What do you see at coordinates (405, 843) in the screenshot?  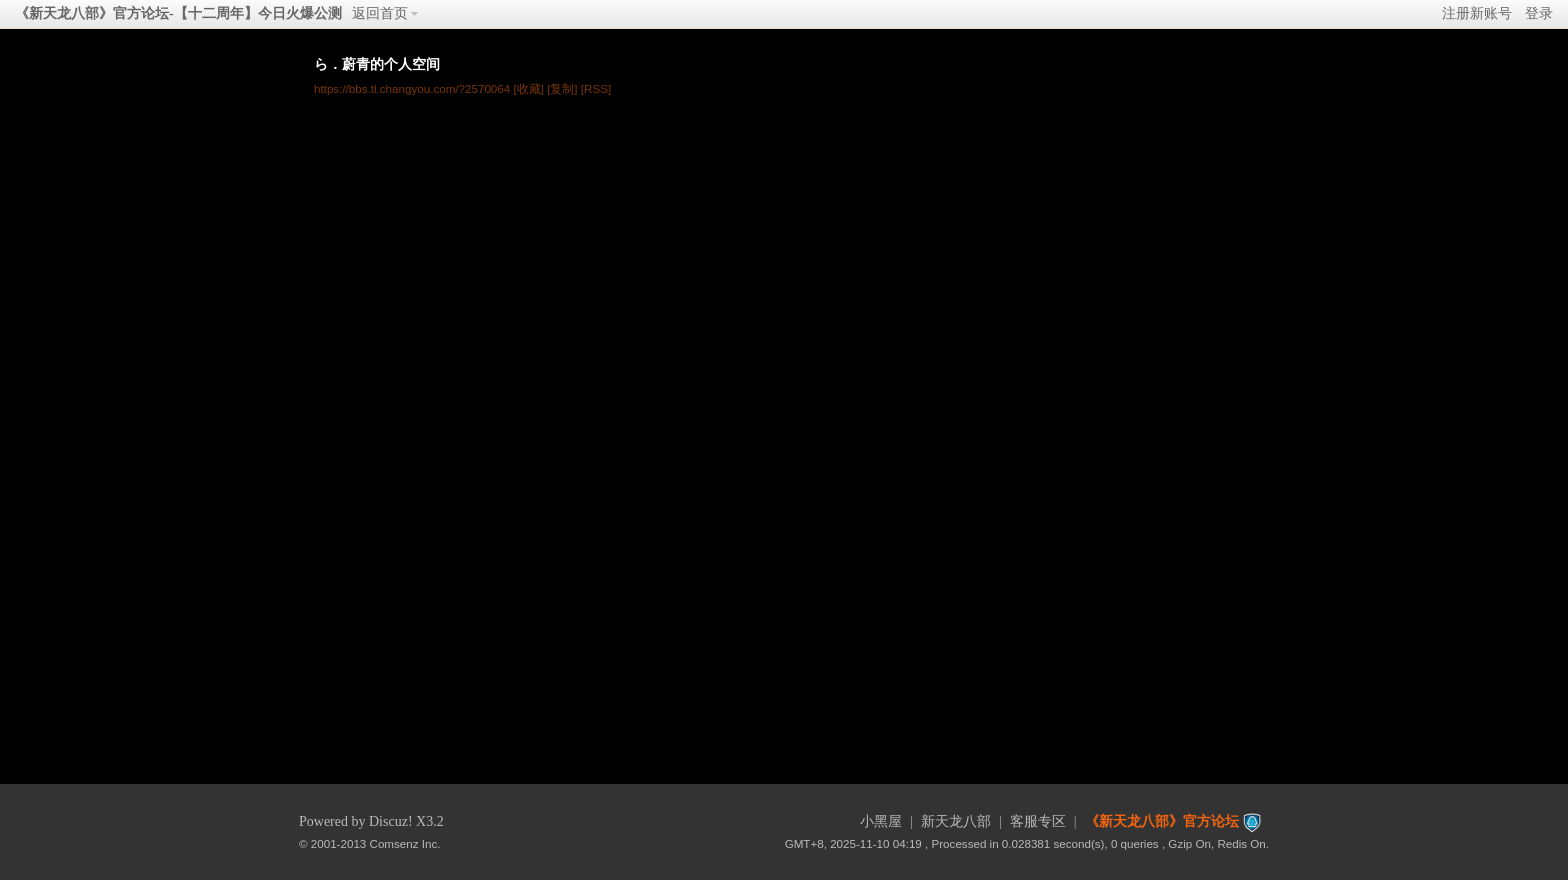 I see `Comsenz Inc.` at bounding box center [405, 843].